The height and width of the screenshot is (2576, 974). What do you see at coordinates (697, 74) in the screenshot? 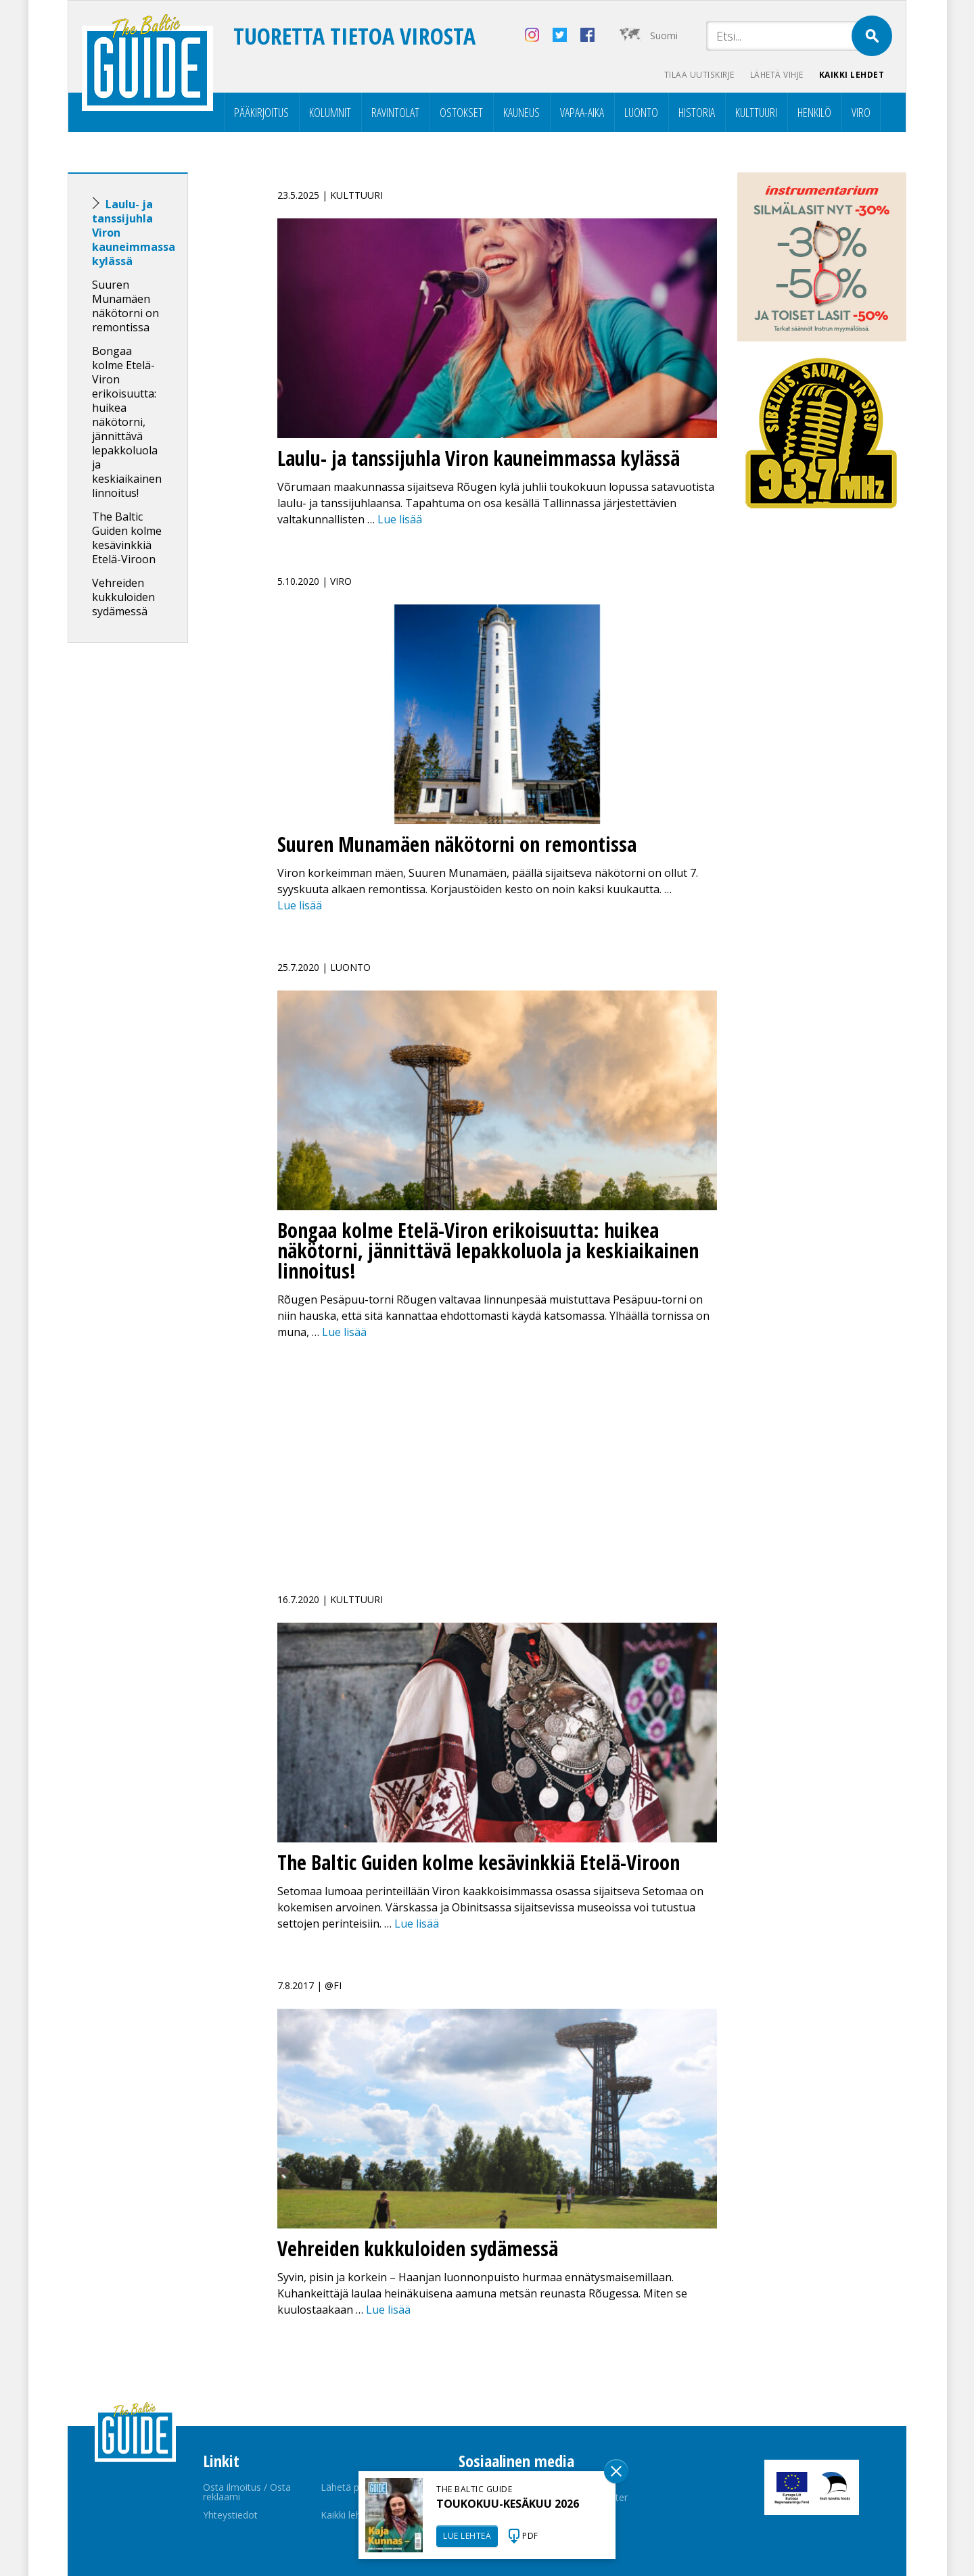
I see `Tilaa uutiskirje` at bounding box center [697, 74].